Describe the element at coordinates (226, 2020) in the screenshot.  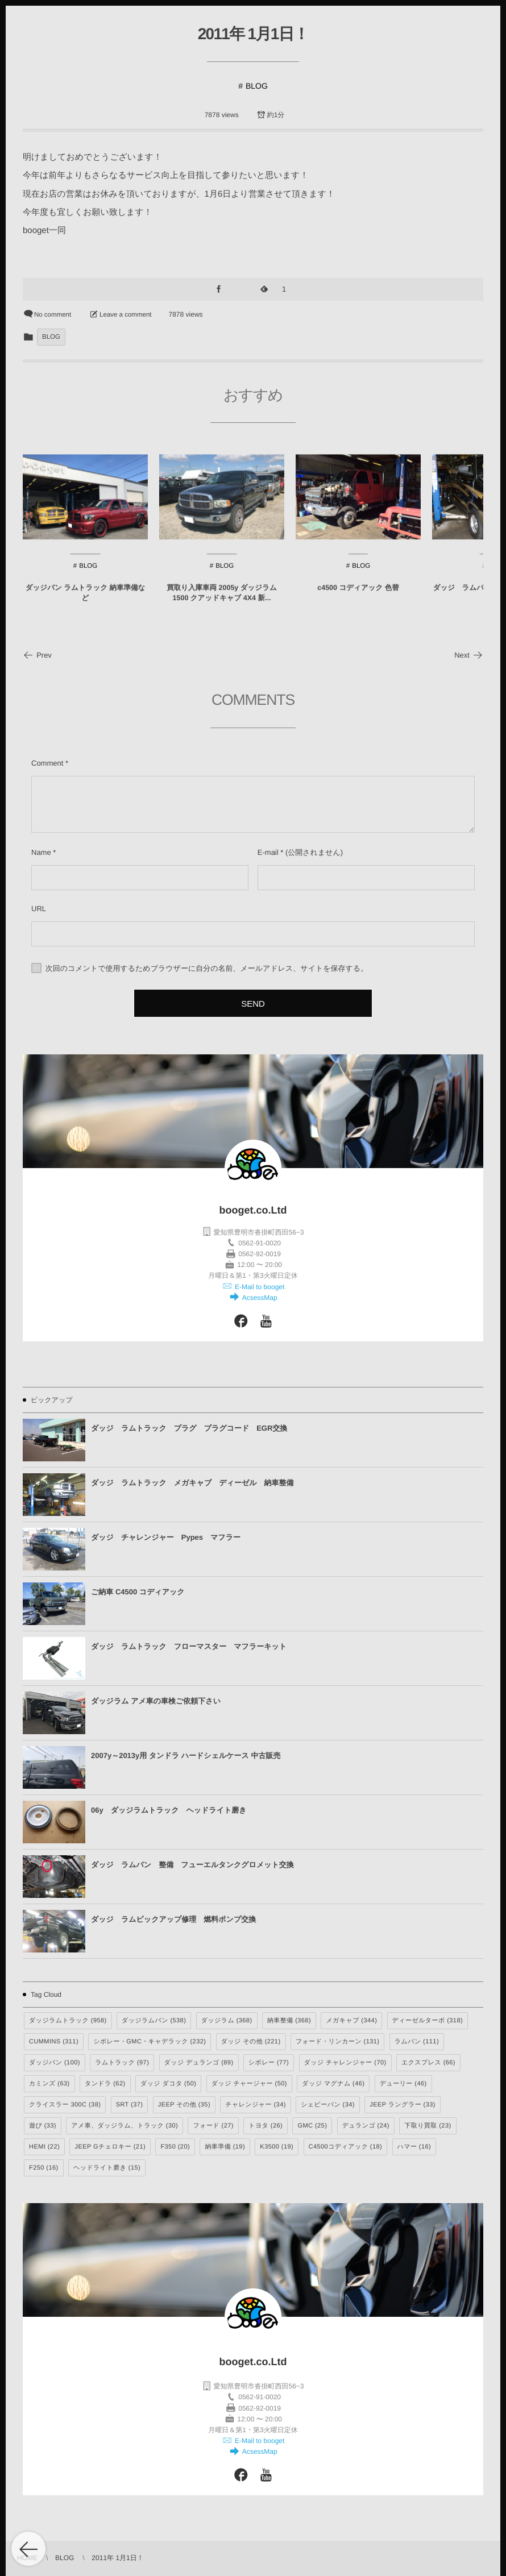
I see `ダッジラム [ダッジラム (368個の項目)]` at that location.